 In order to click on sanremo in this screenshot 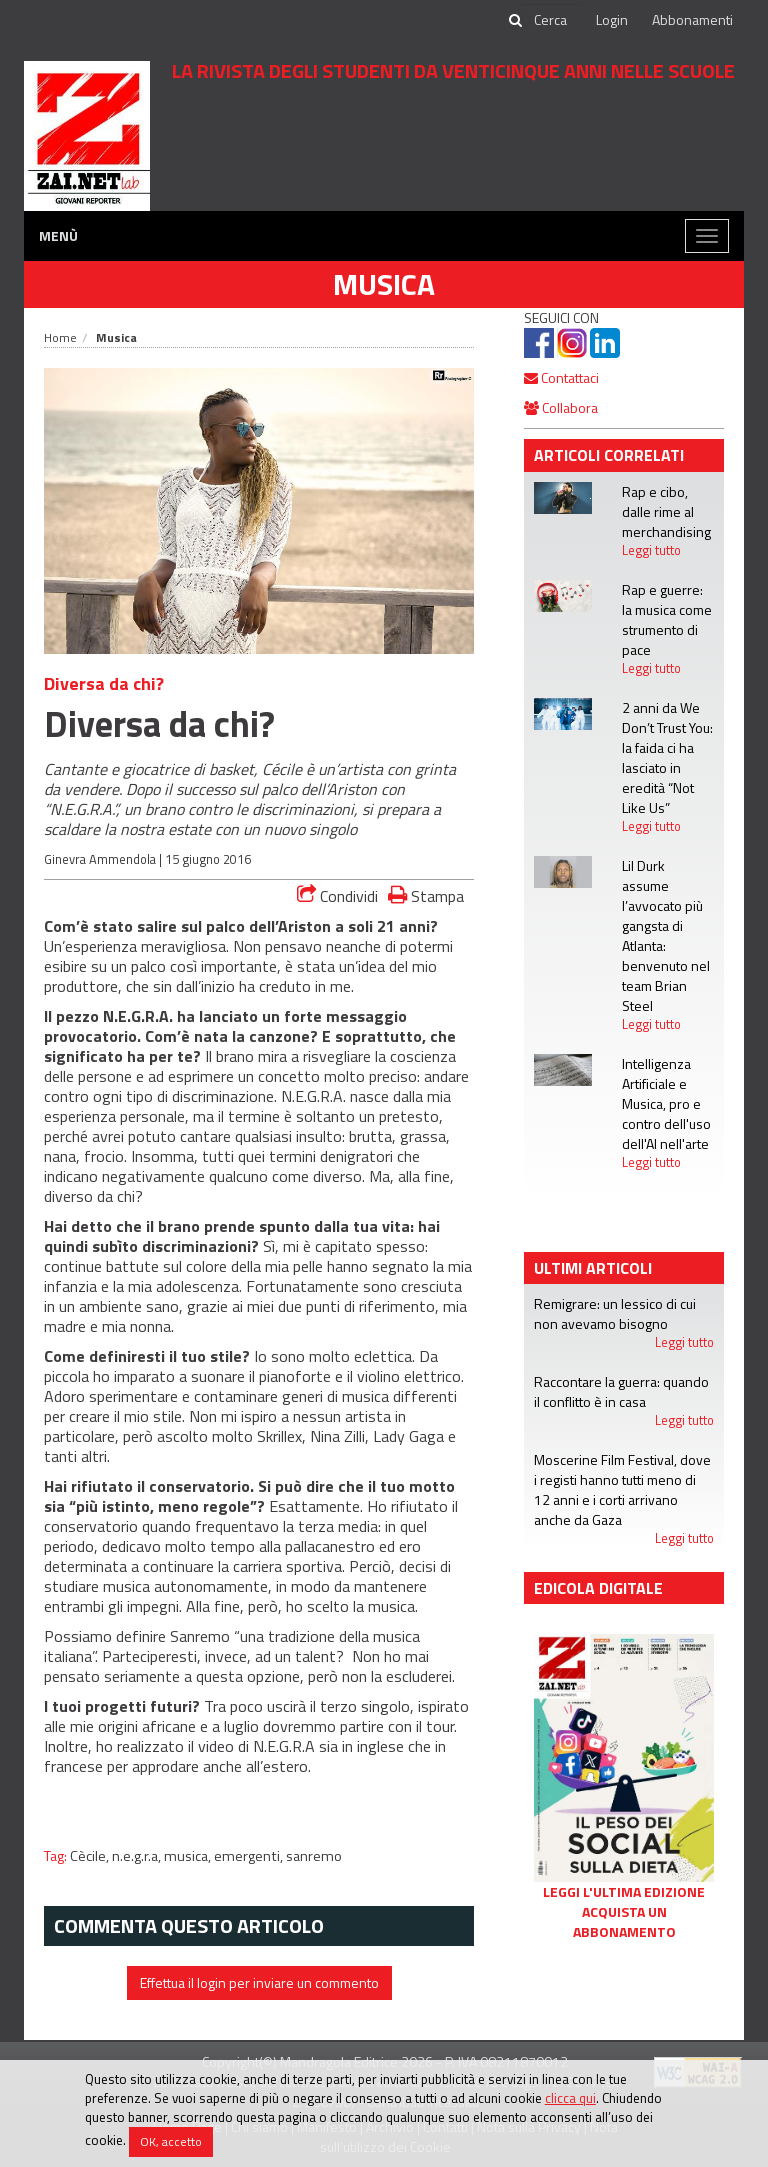, I will do `click(314, 1856)`.